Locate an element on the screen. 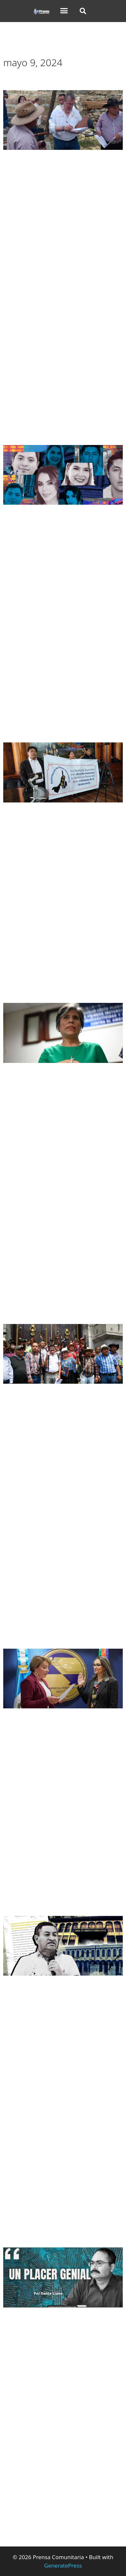 This screenshot has width=126, height=2576. [button] is located at coordinates (64, 11).